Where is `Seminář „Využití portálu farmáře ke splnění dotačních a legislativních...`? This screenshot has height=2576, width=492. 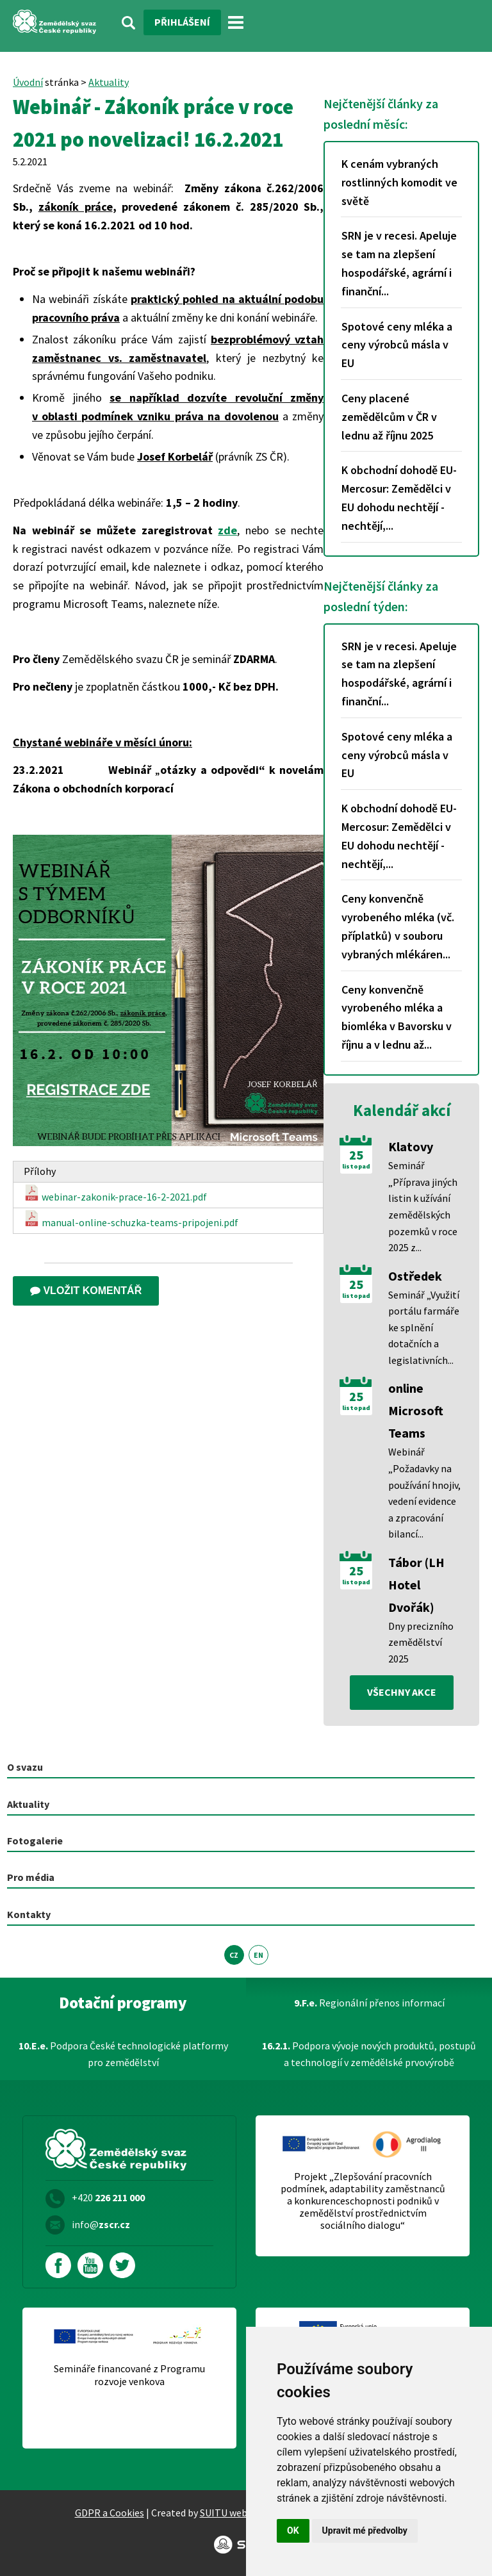
Seminář „Využití portálu farmáře ke splnění dotačních a legislativních... is located at coordinates (423, 1327).